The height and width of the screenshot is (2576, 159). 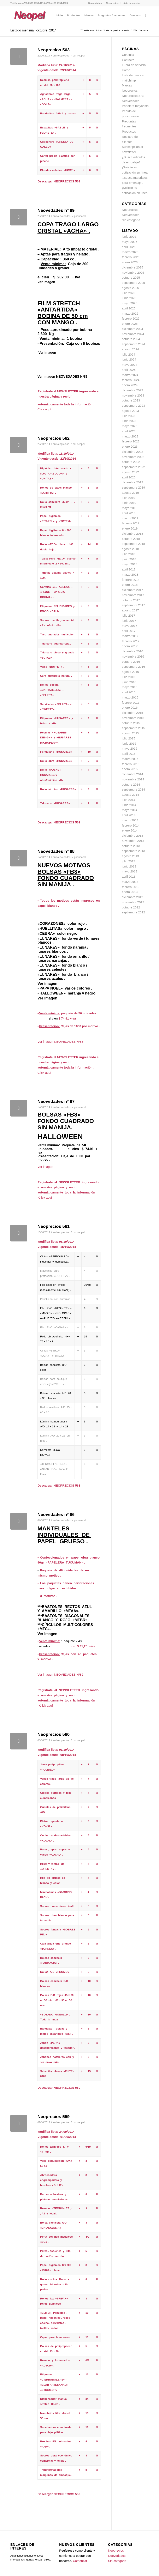 I want to click on agosto 2013, so click(x=130, y=856).